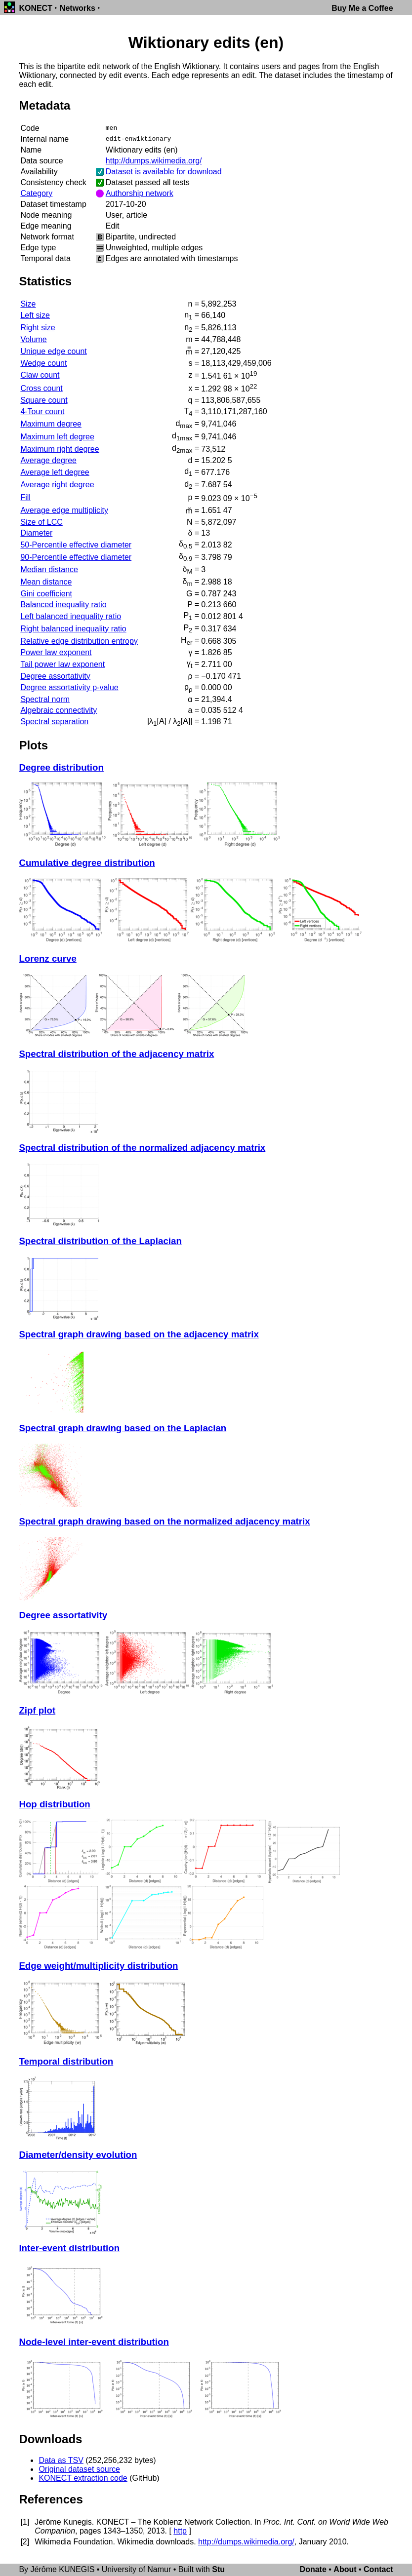  Describe the element at coordinates (73, 628) in the screenshot. I see `Right balanced inequality ratio` at that location.